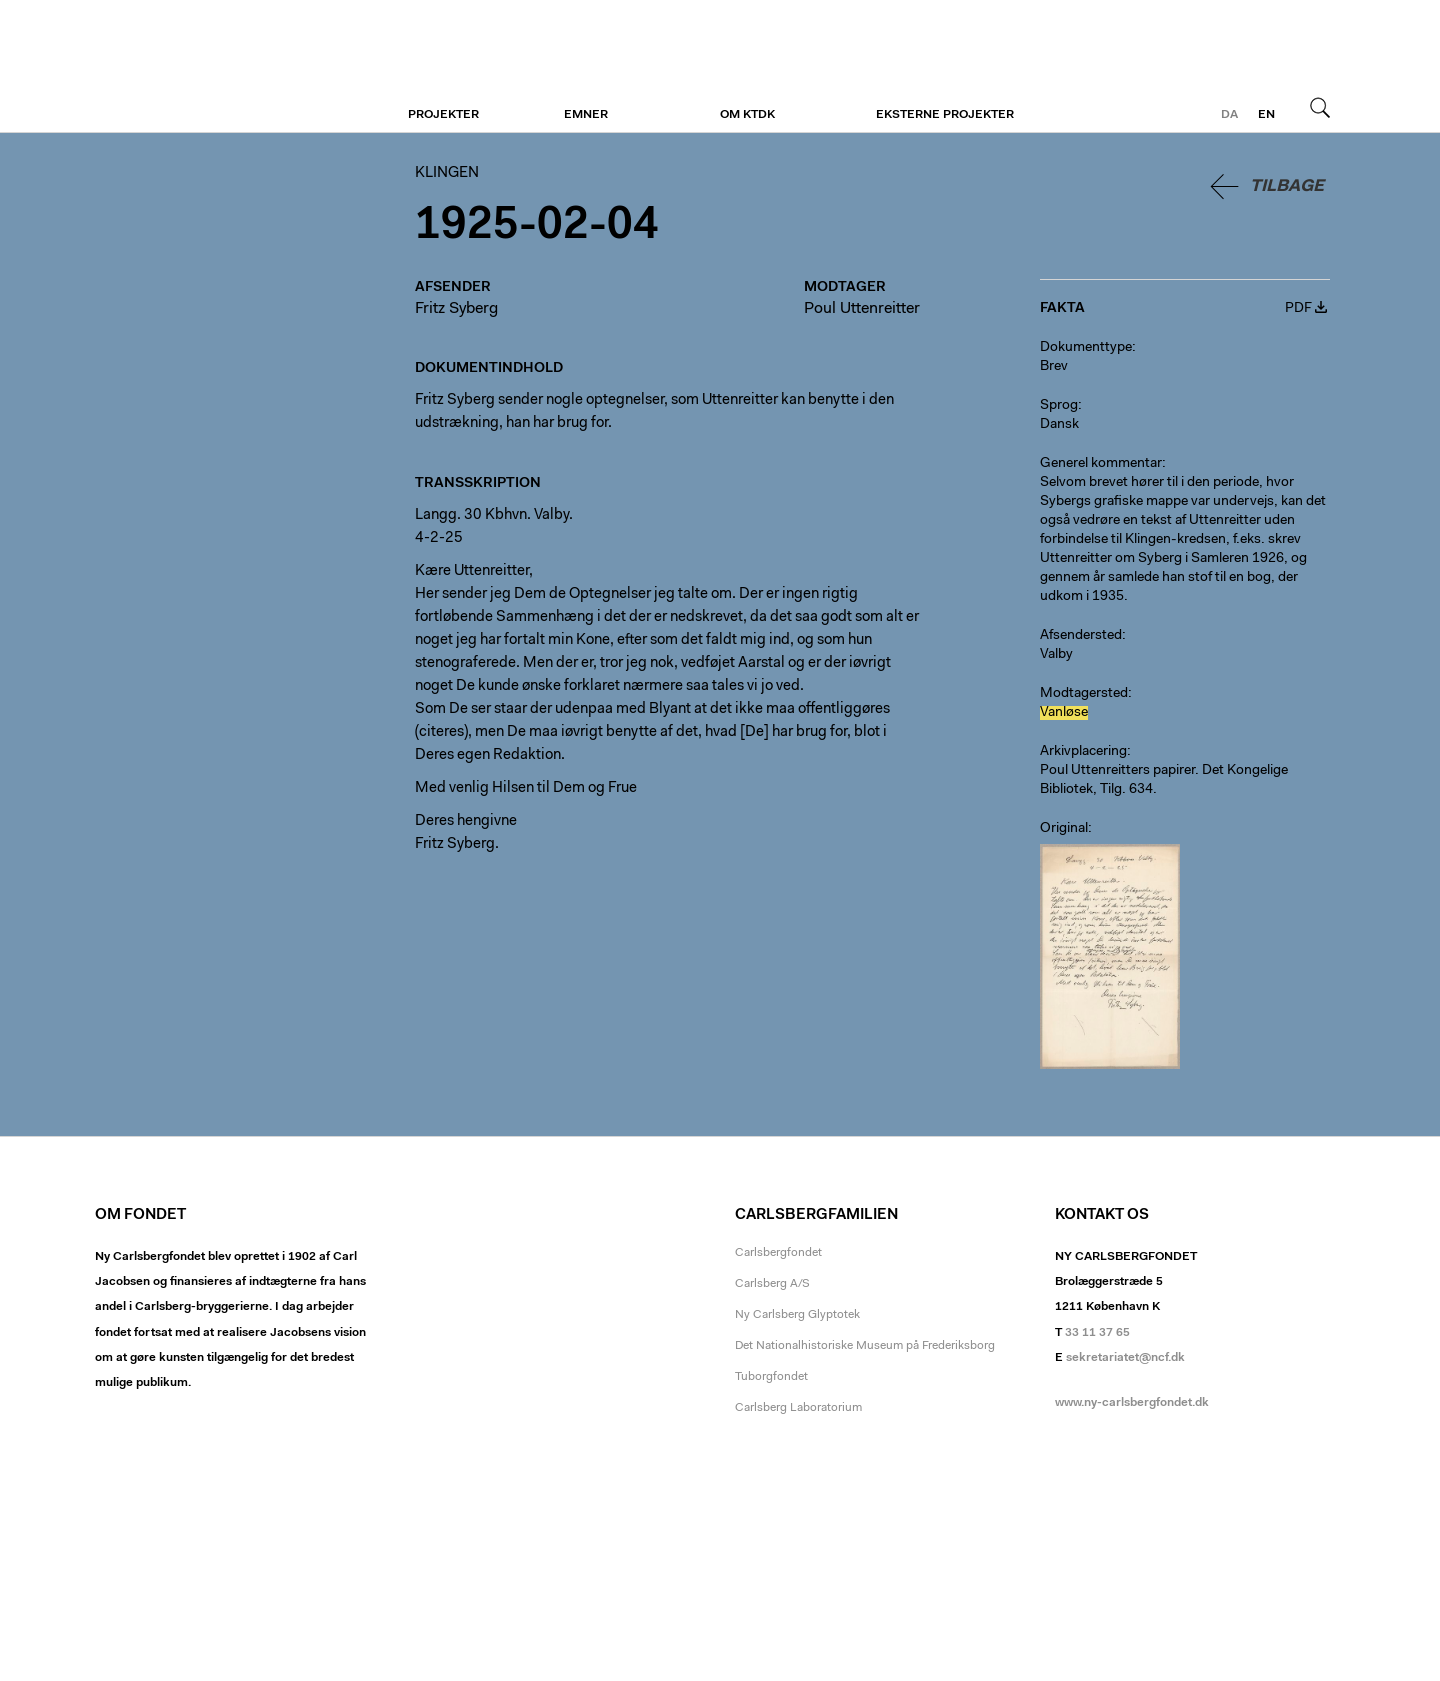  Describe the element at coordinates (586, 115) in the screenshot. I see `Emner` at that location.